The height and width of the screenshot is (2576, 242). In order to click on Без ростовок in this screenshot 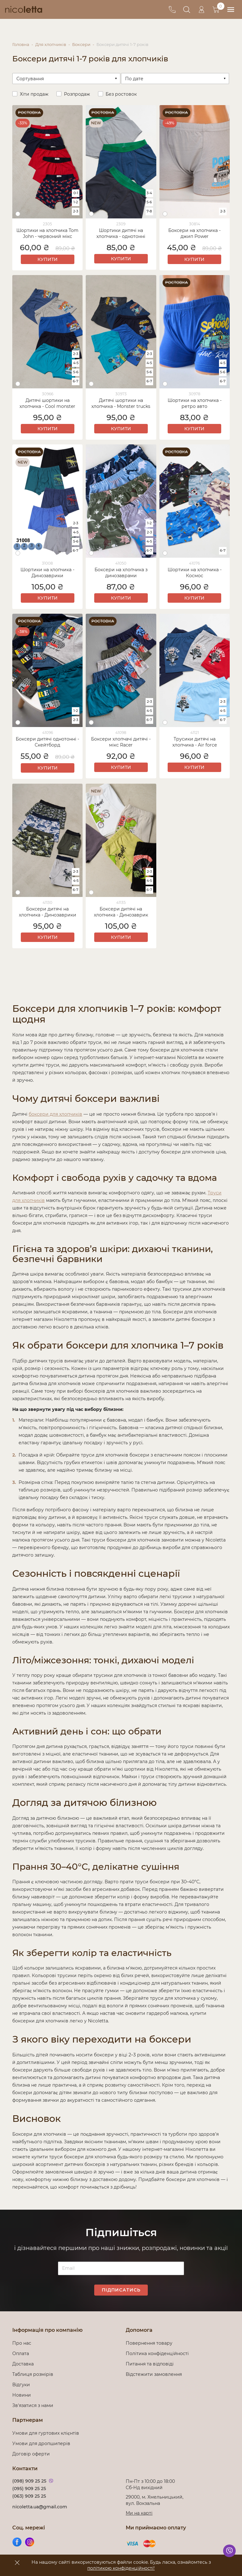, I will do `click(121, 93)`.